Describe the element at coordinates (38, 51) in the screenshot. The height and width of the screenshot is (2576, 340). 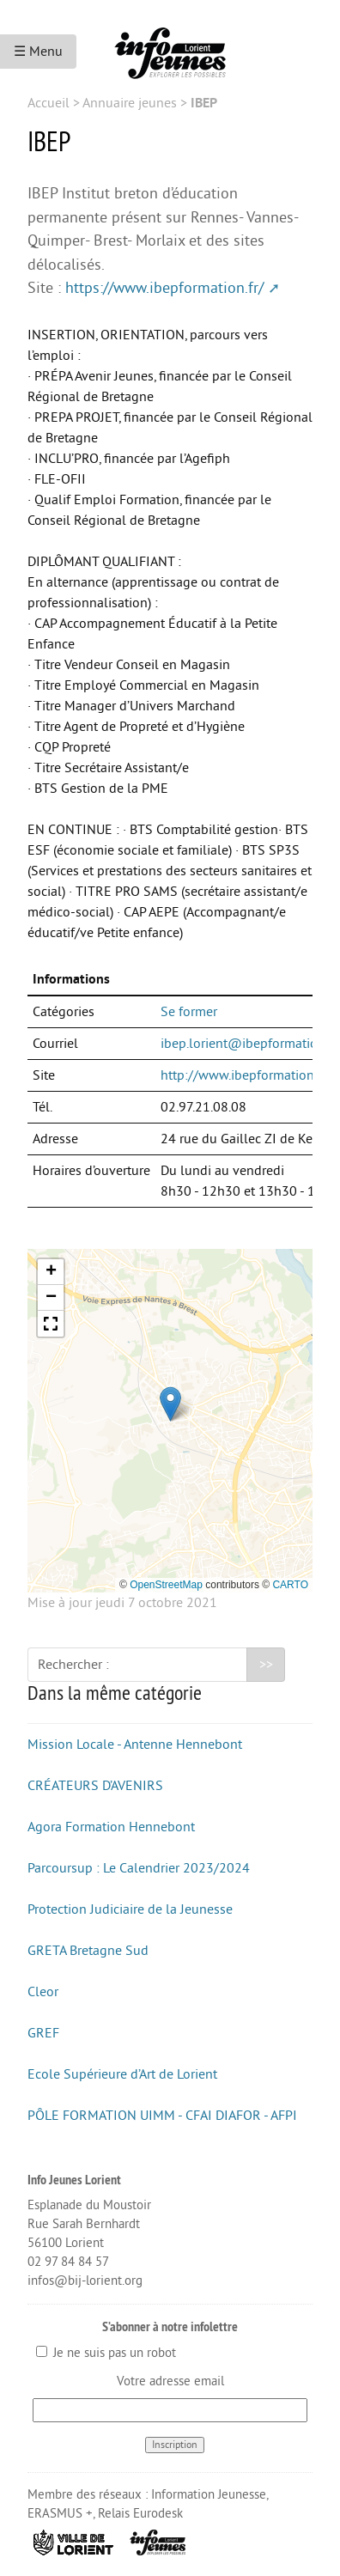
I see `☰ Menu` at that location.